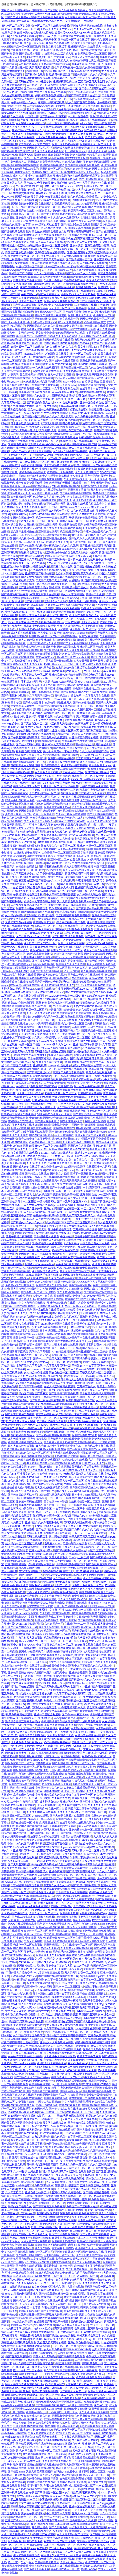 This screenshot has width=119, height=2576. Describe the element at coordinates (33, 2182) in the screenshot. I see `伊人情成综合网2019` at that location.